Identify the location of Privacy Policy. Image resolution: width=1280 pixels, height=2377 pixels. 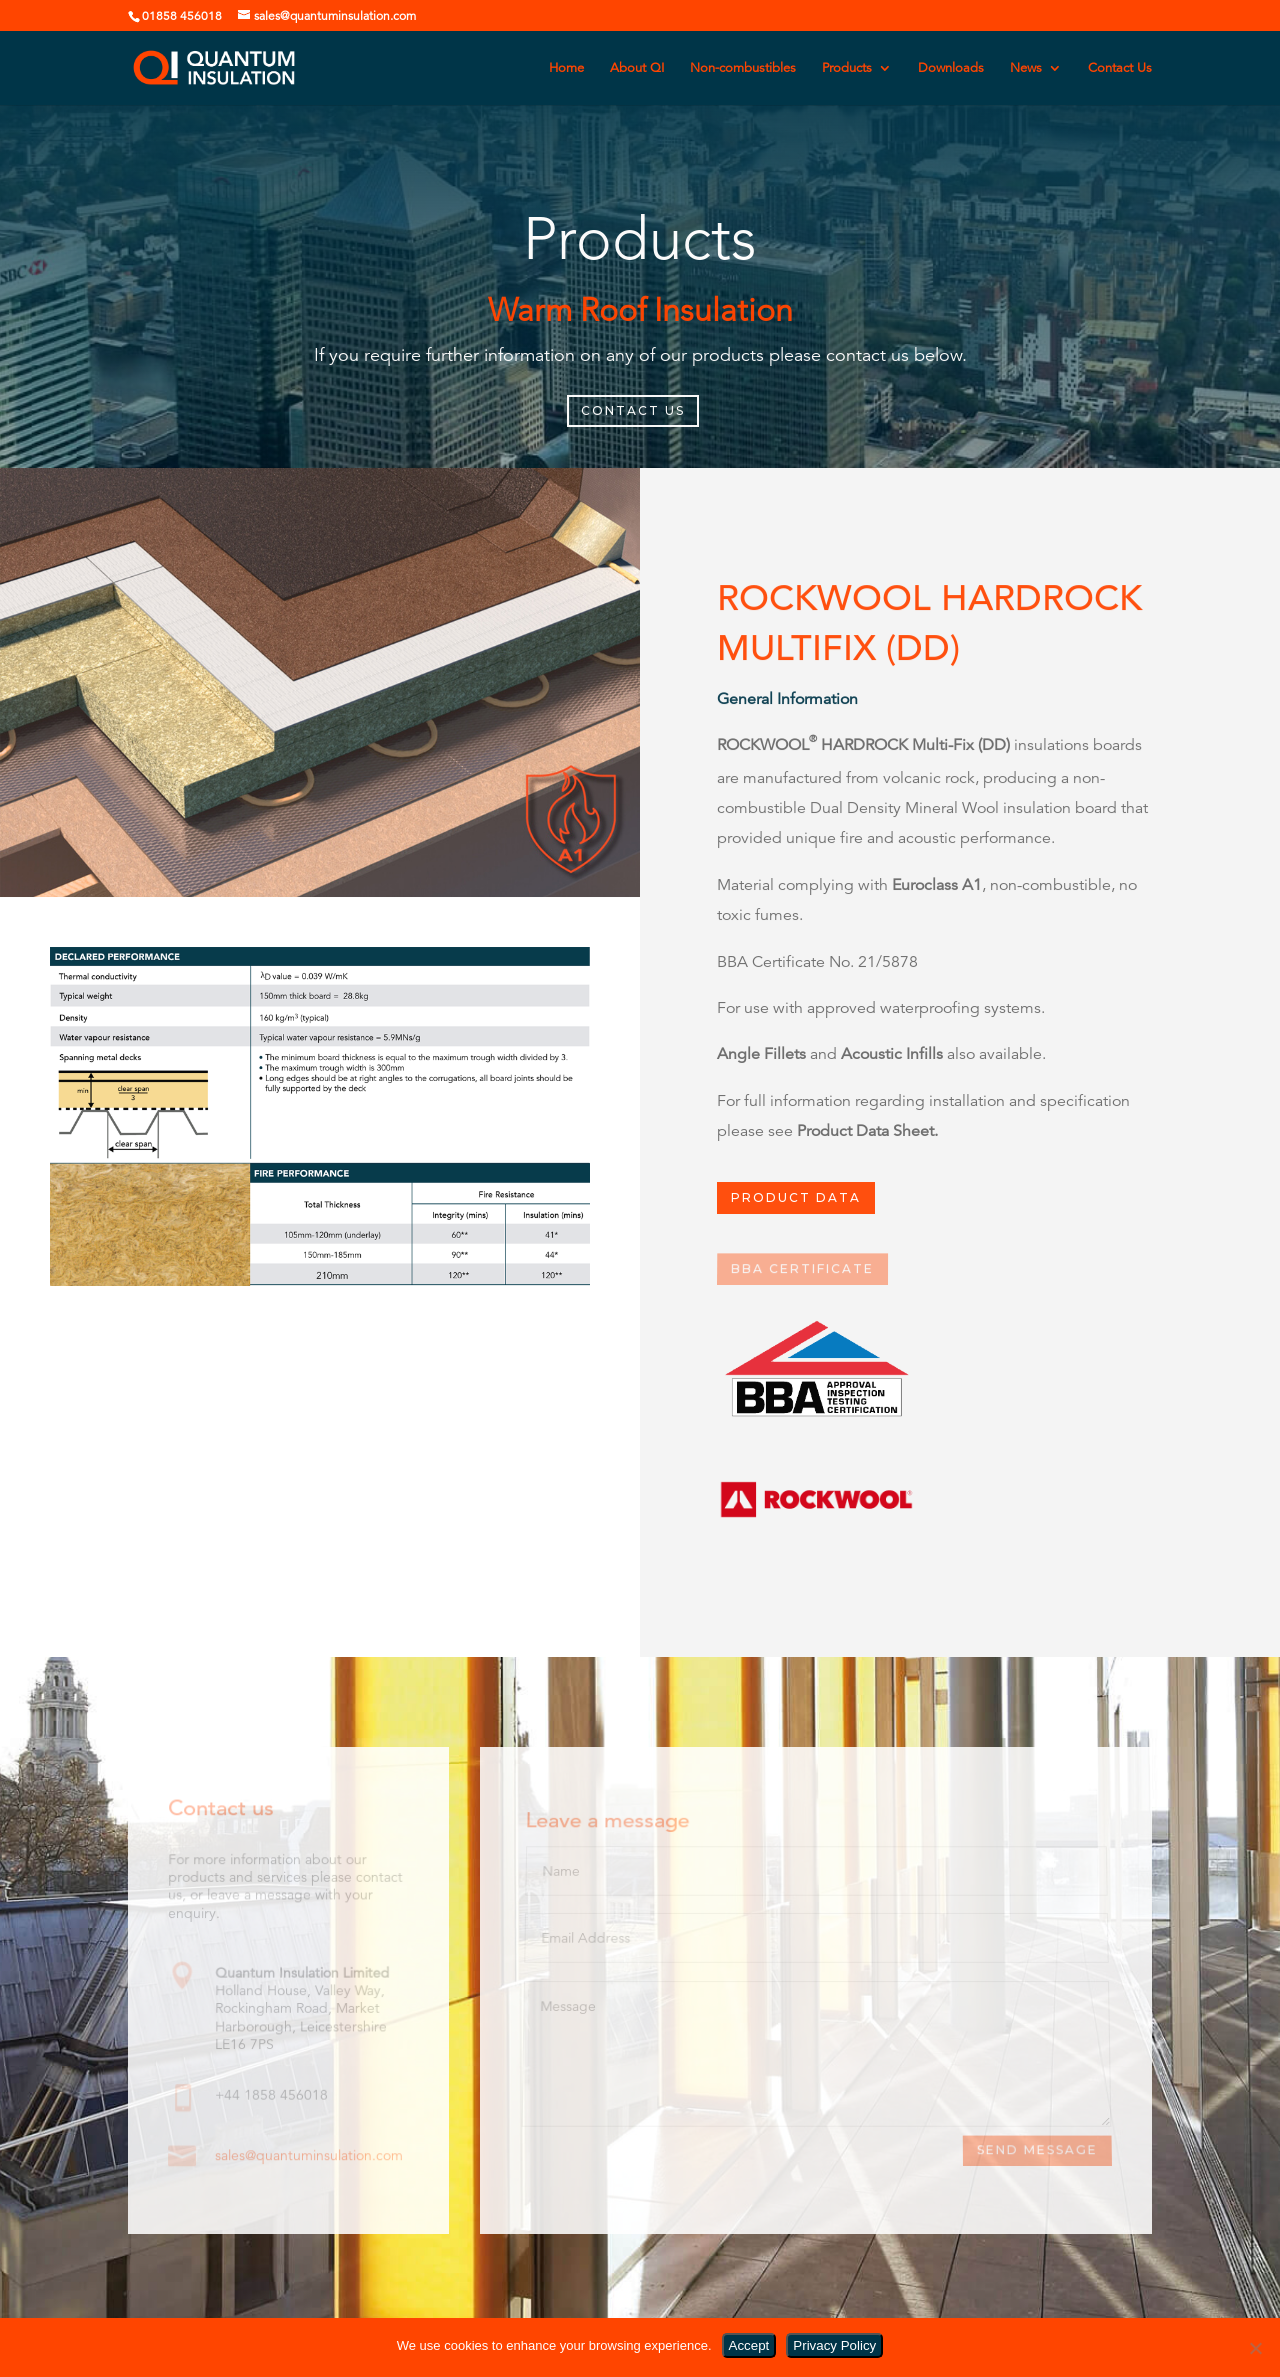
(834, 2345).